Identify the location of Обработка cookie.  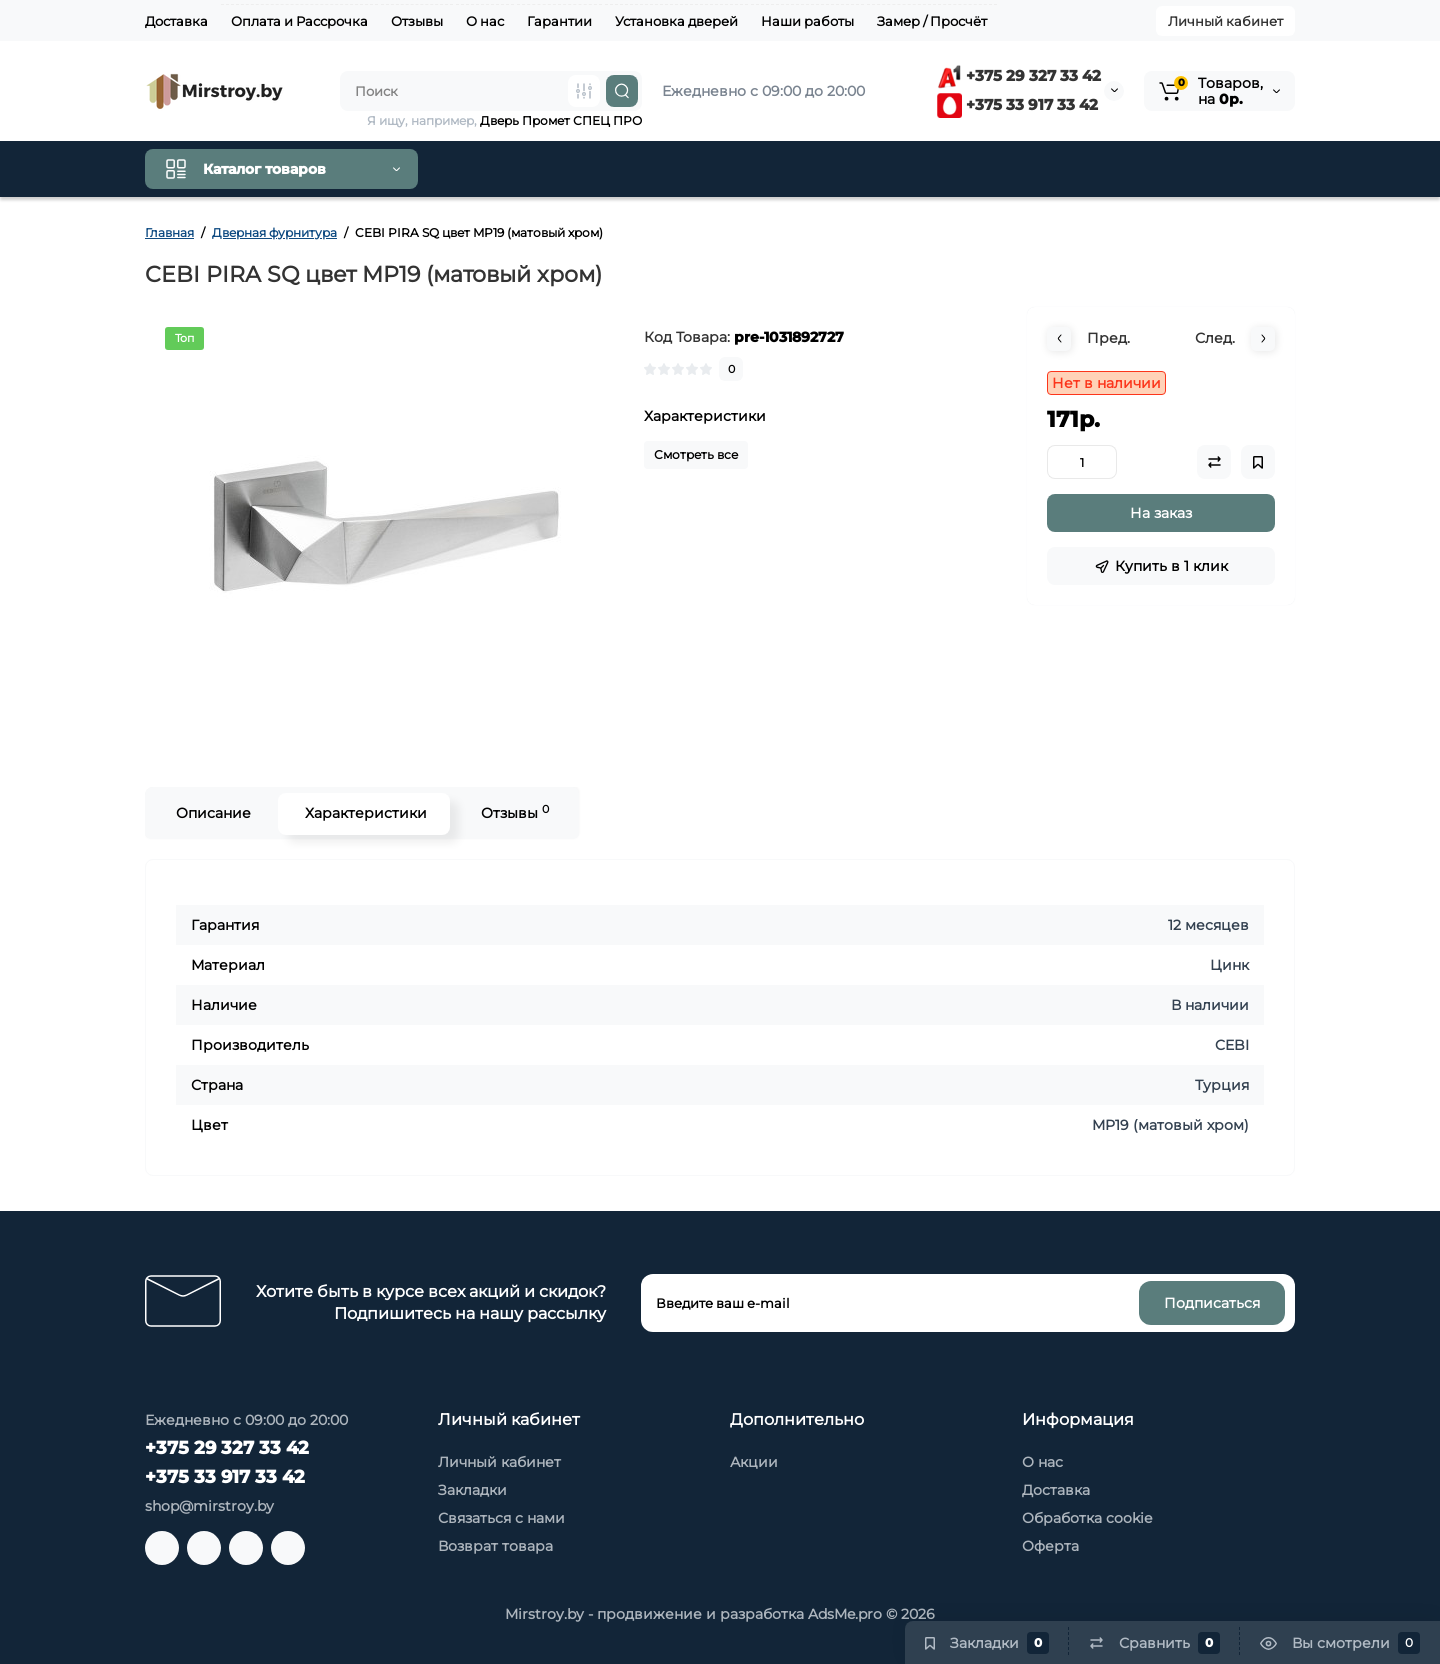
(1087, 1518).